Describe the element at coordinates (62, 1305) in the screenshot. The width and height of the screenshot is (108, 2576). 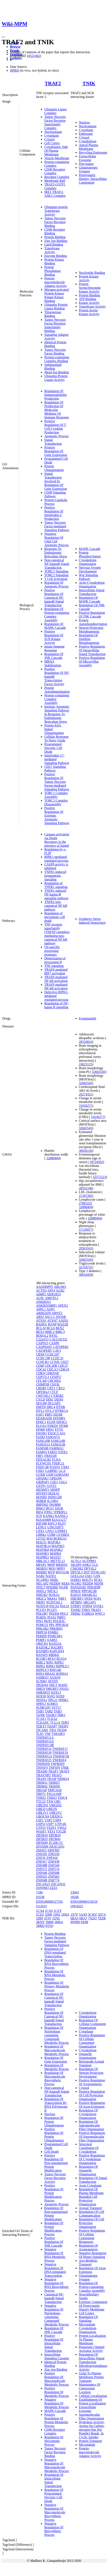
I see `APEX2` at that location.